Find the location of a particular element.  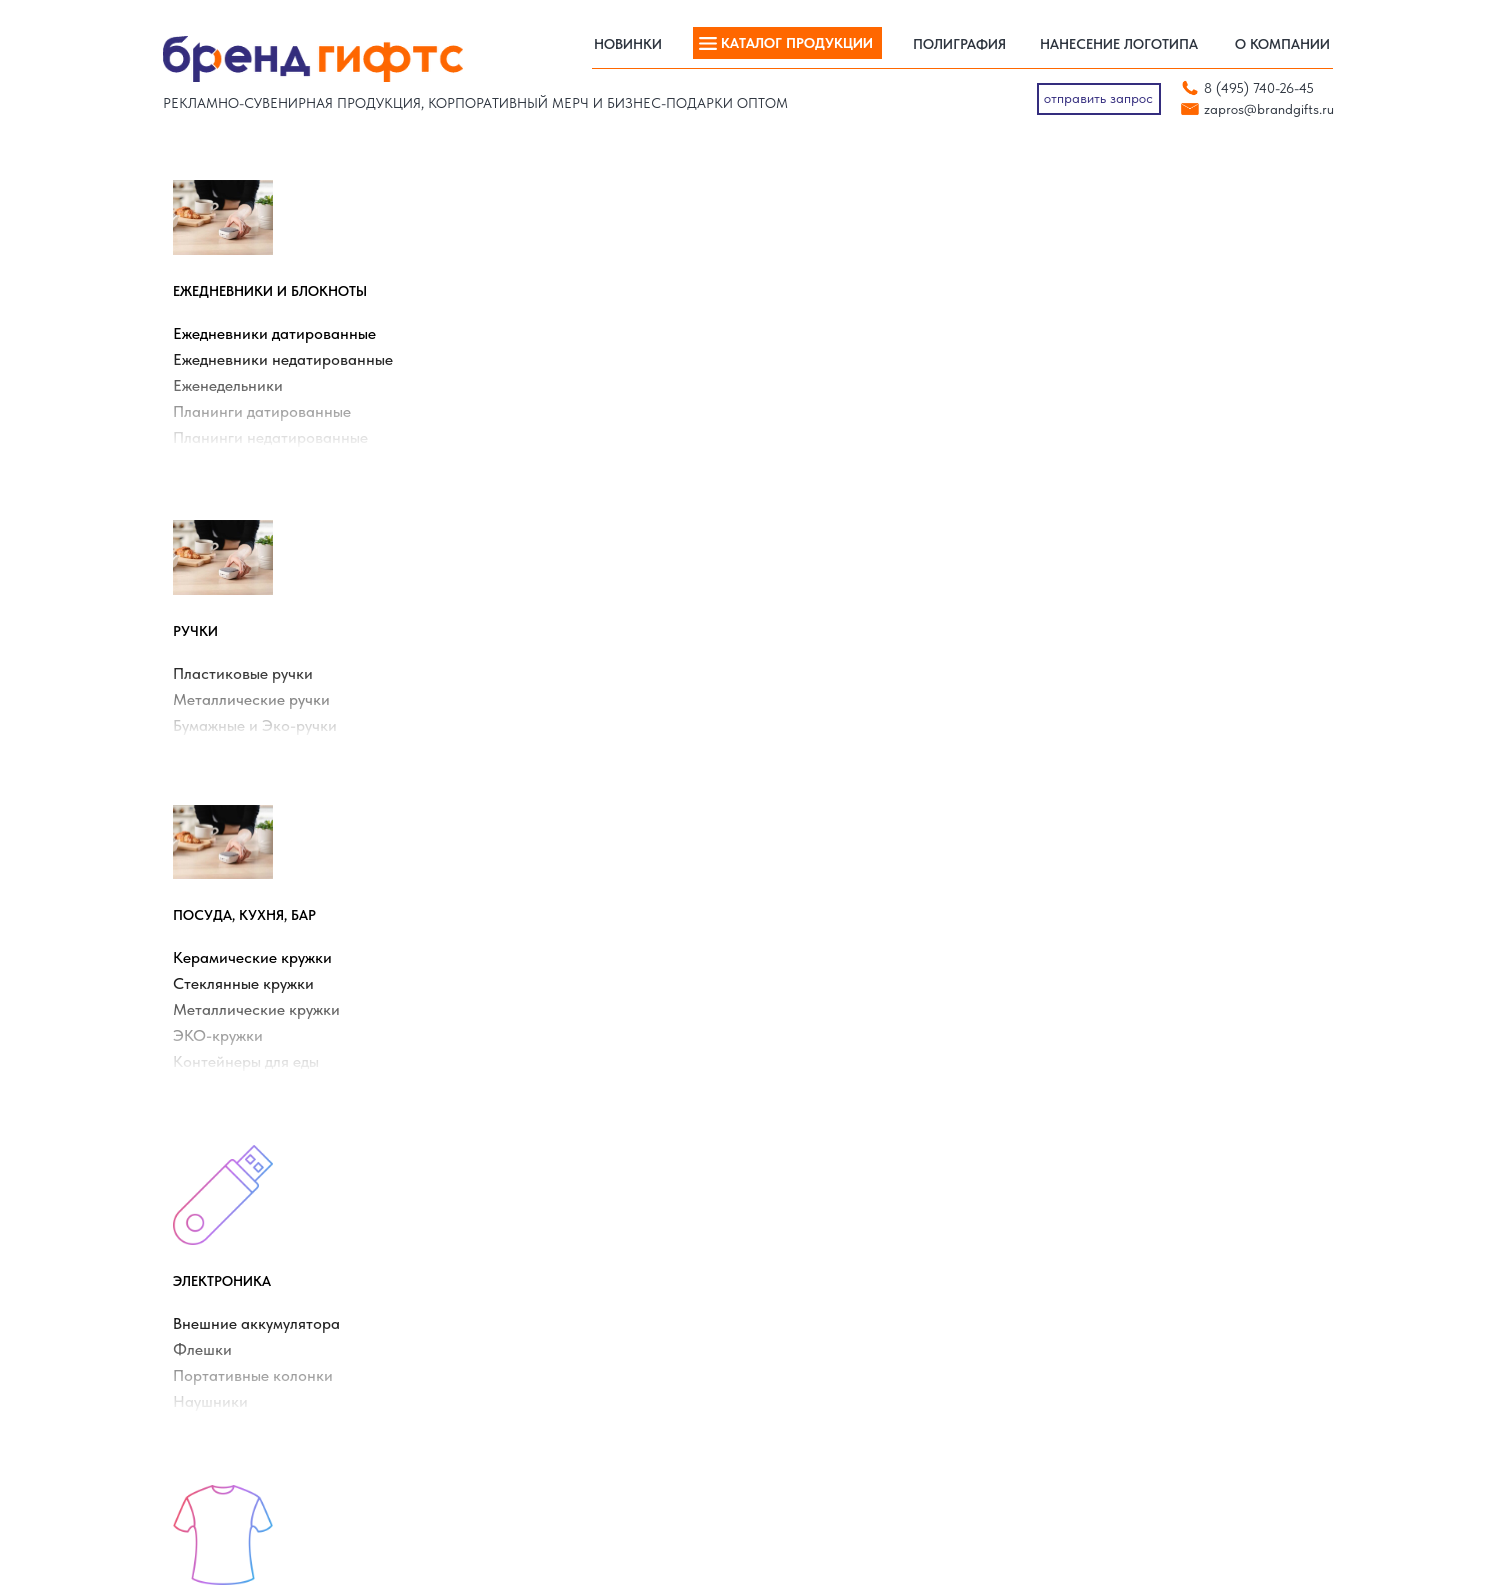

Промо-одежда с логотипом is located at coordinates (557, 1274).